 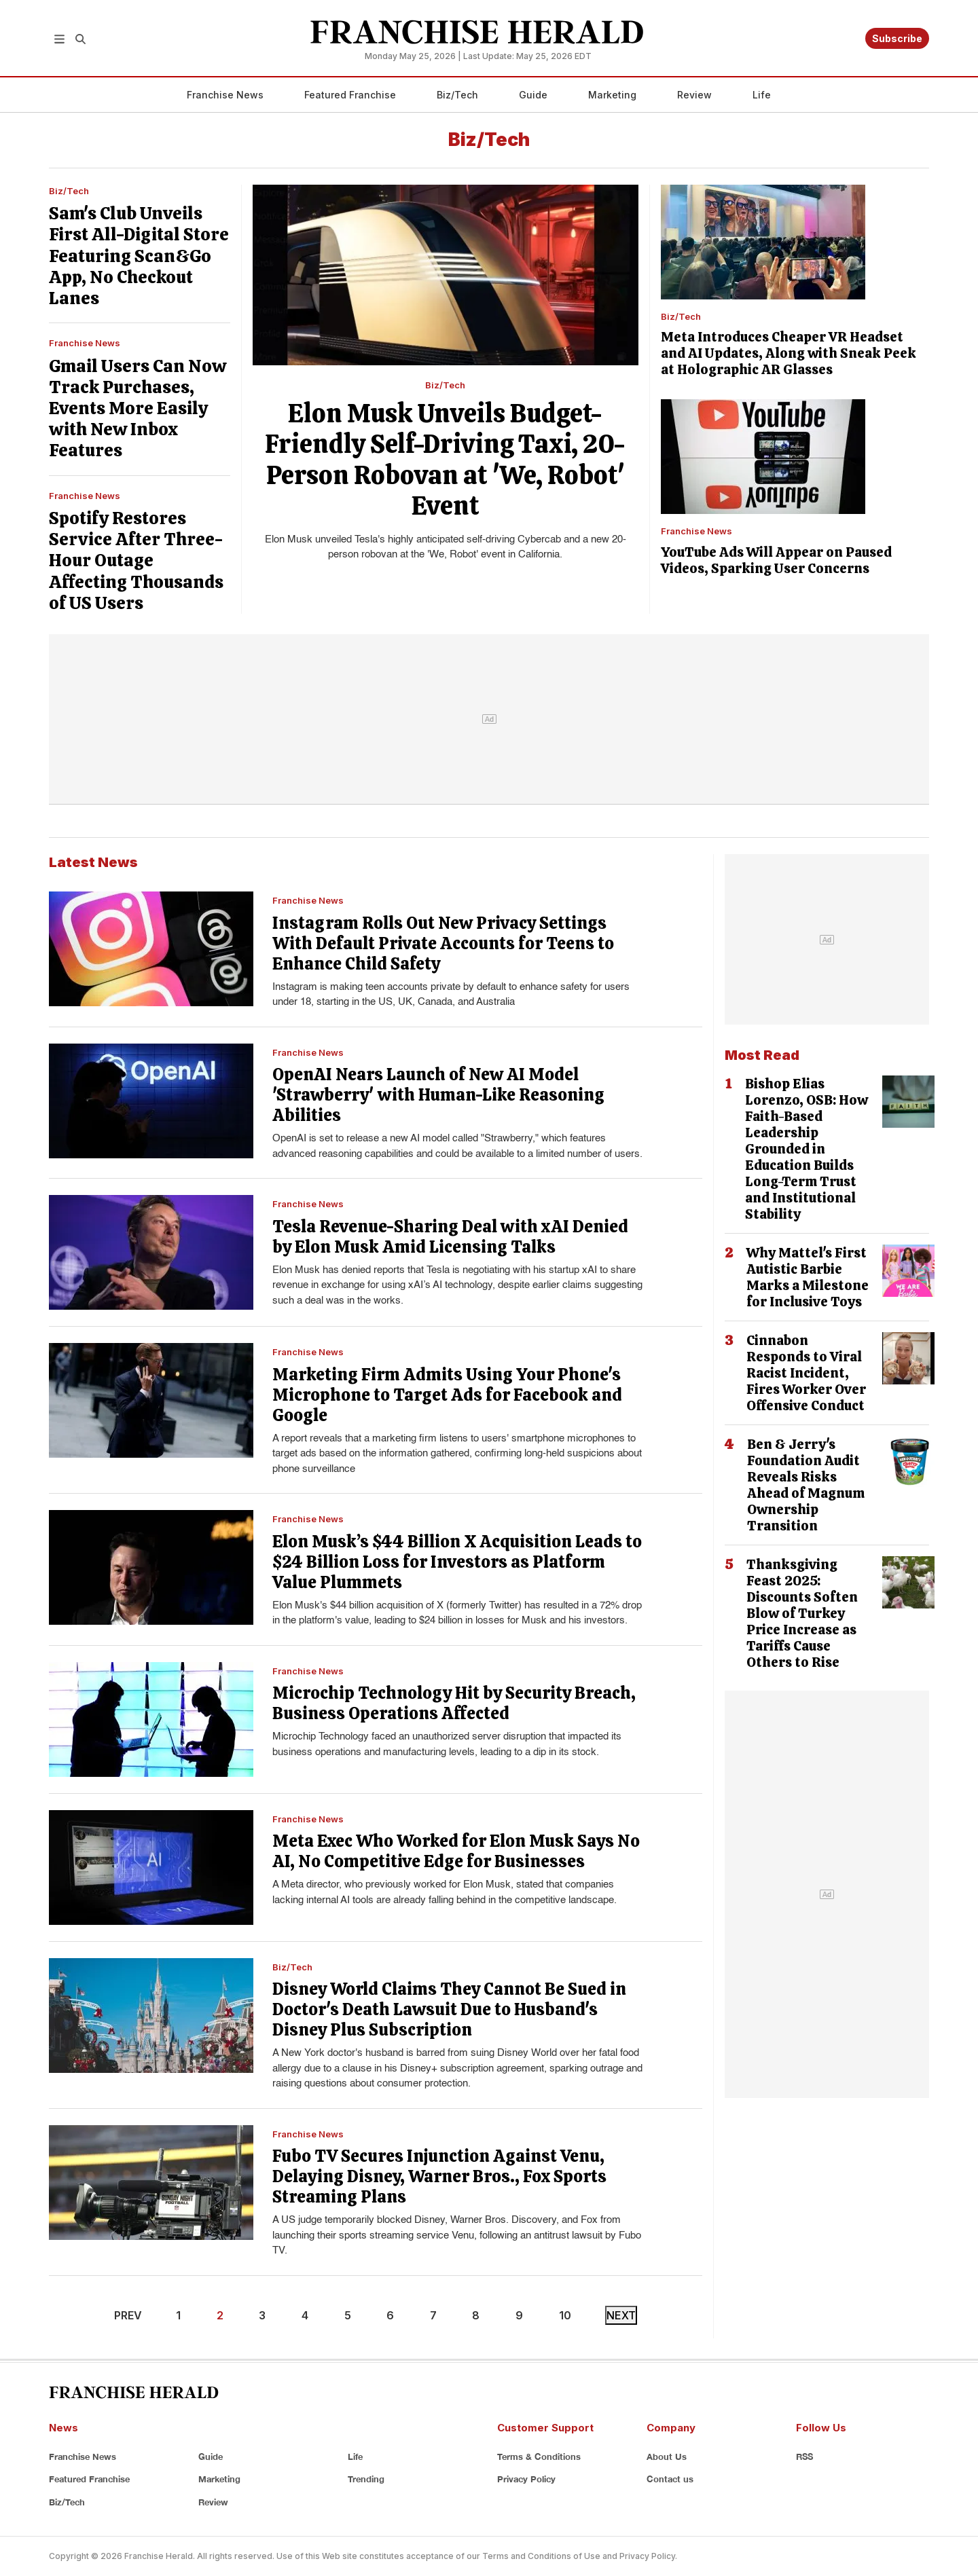 I want to click on Biz/Tech, so click(x=457, y=94).